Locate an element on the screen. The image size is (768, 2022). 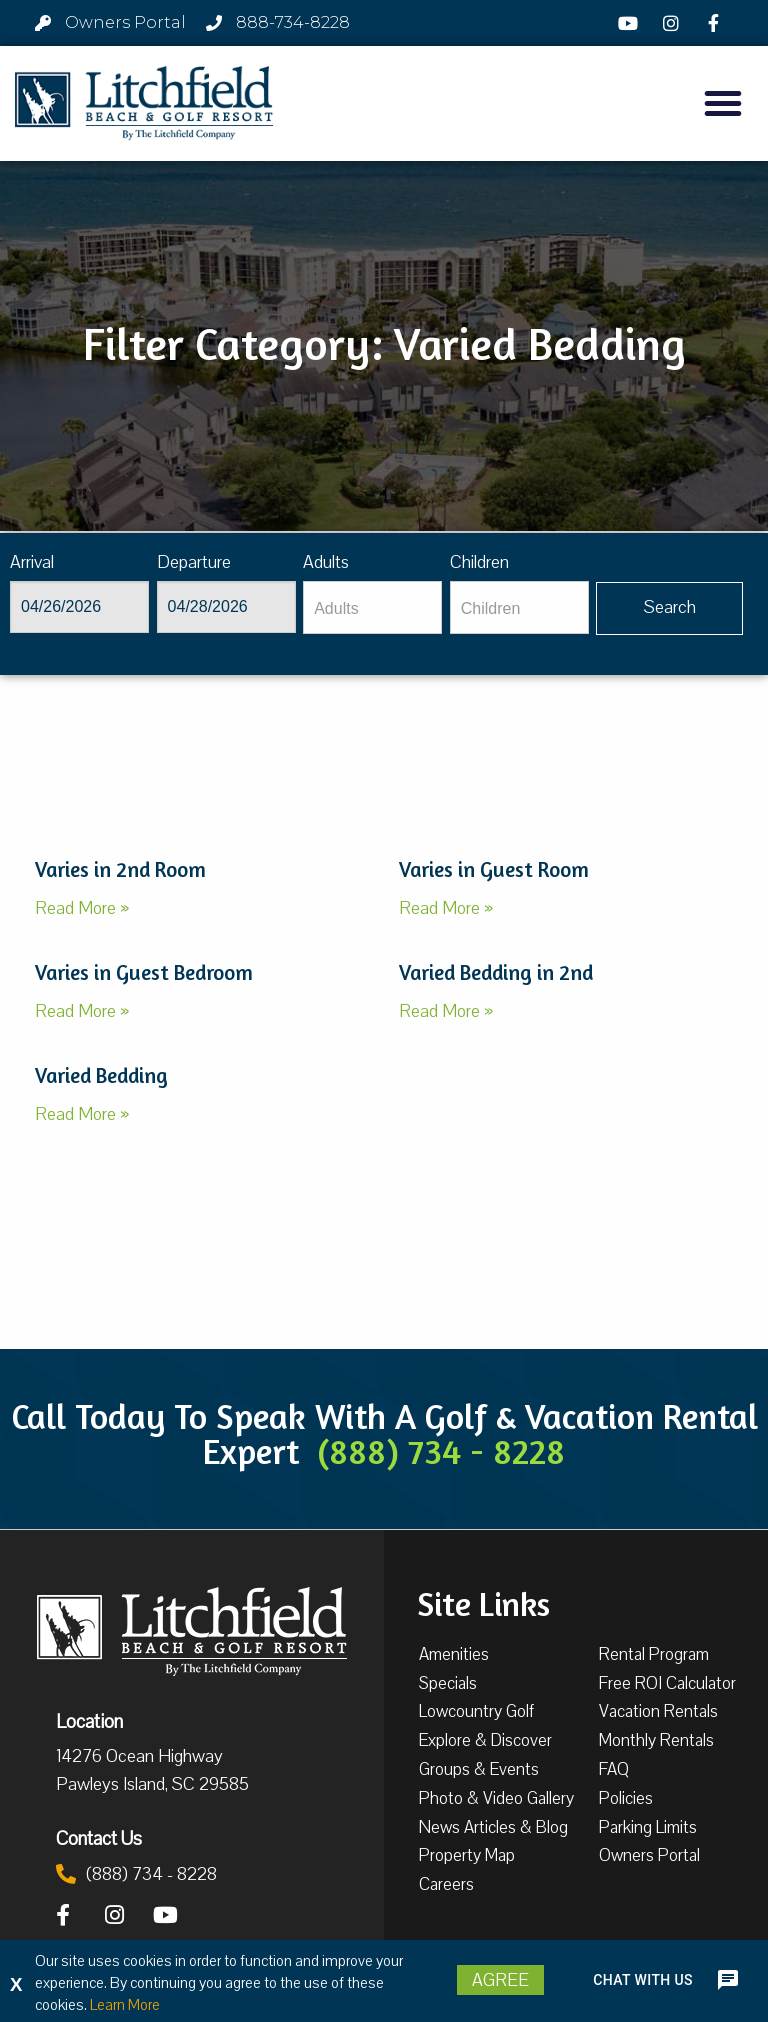
[Facebook] is located at coordinates (716, 23).